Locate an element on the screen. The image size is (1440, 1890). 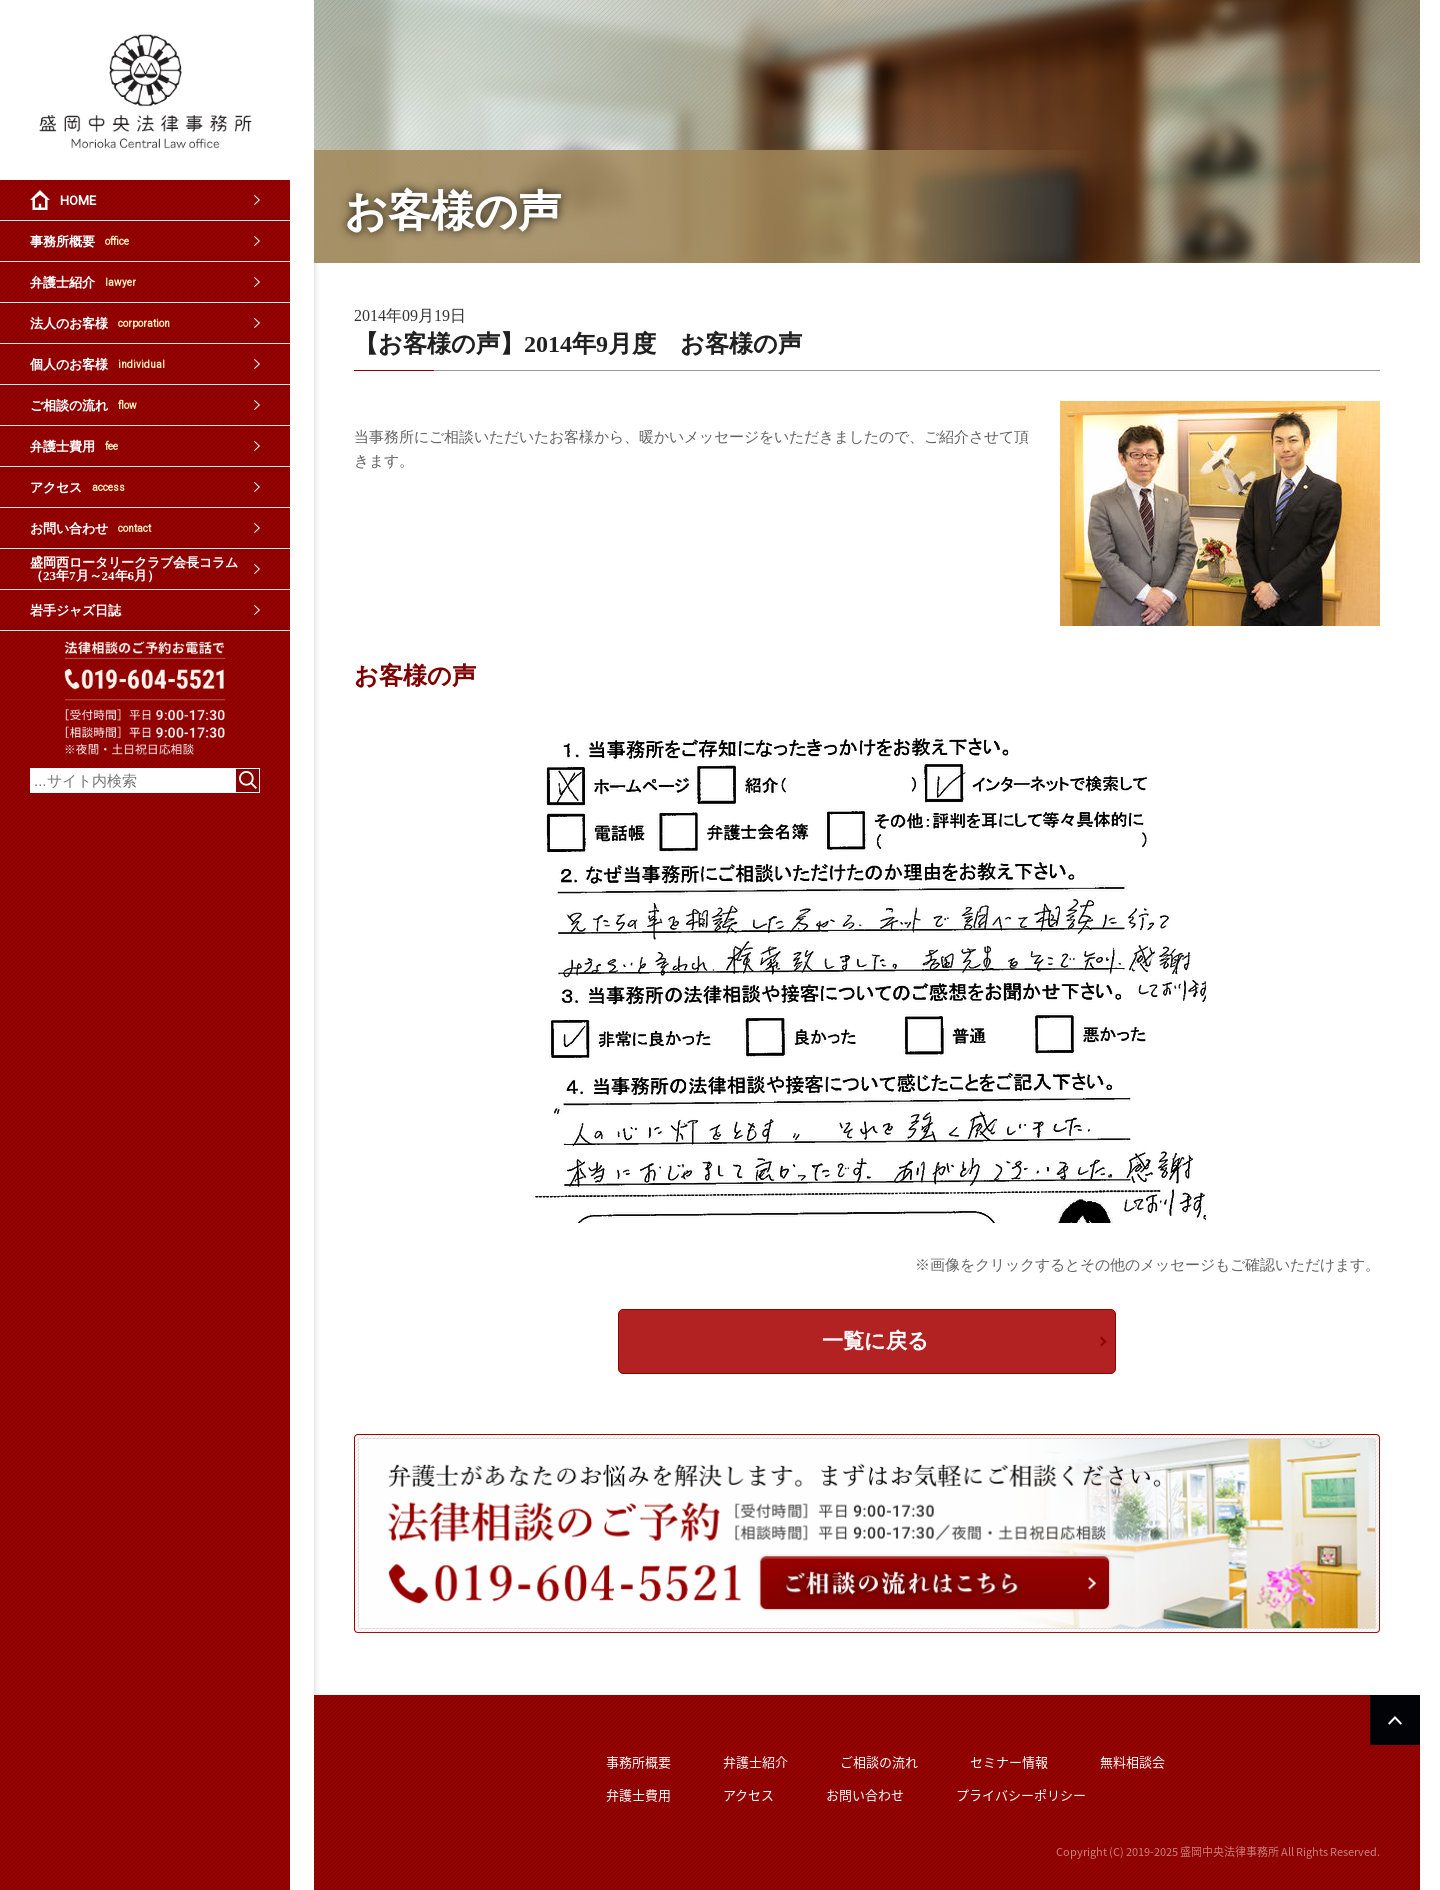
一覧に戻る is located at coordinates (875, 1341).